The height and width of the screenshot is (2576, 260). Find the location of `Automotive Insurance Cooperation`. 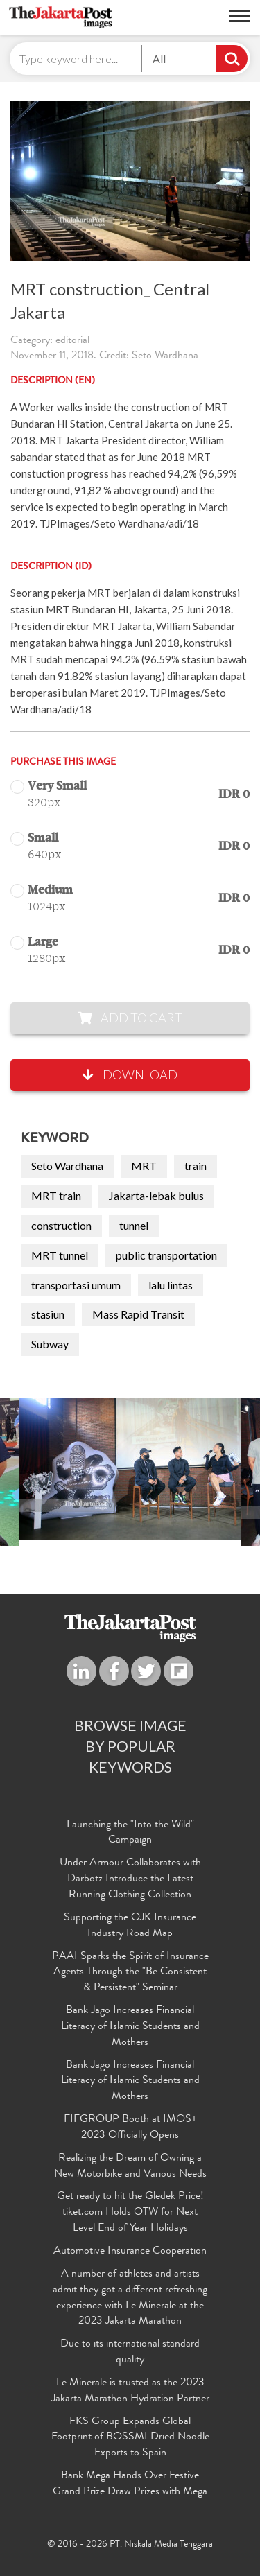

Automotive Insurance Cooperation is located at coordinates (130, 2251).